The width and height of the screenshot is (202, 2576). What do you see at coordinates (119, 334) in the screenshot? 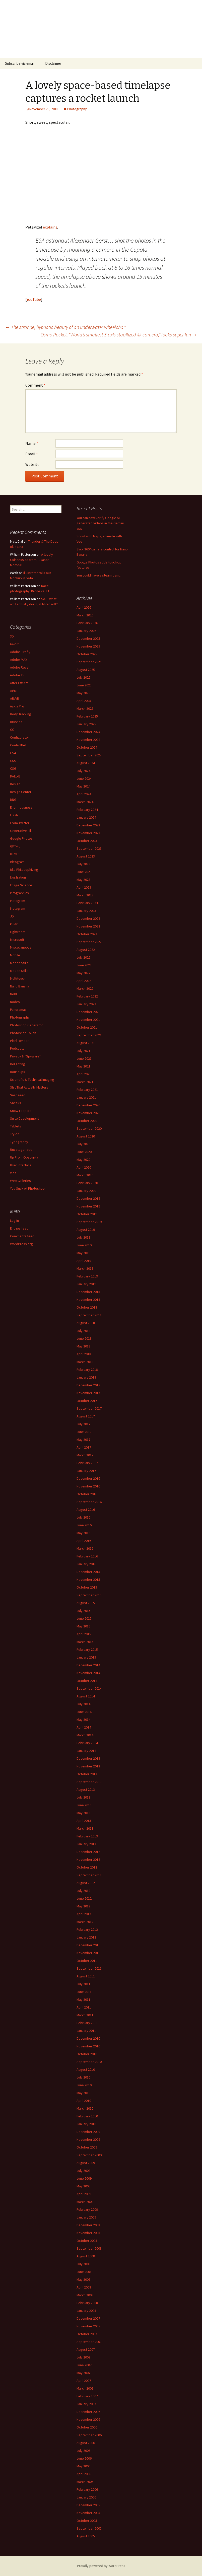
I see `Osmo Pocket, “World’s smallest 3-axis stabilized 4k camera,” looks super fun` at bounding box center [119, 334].